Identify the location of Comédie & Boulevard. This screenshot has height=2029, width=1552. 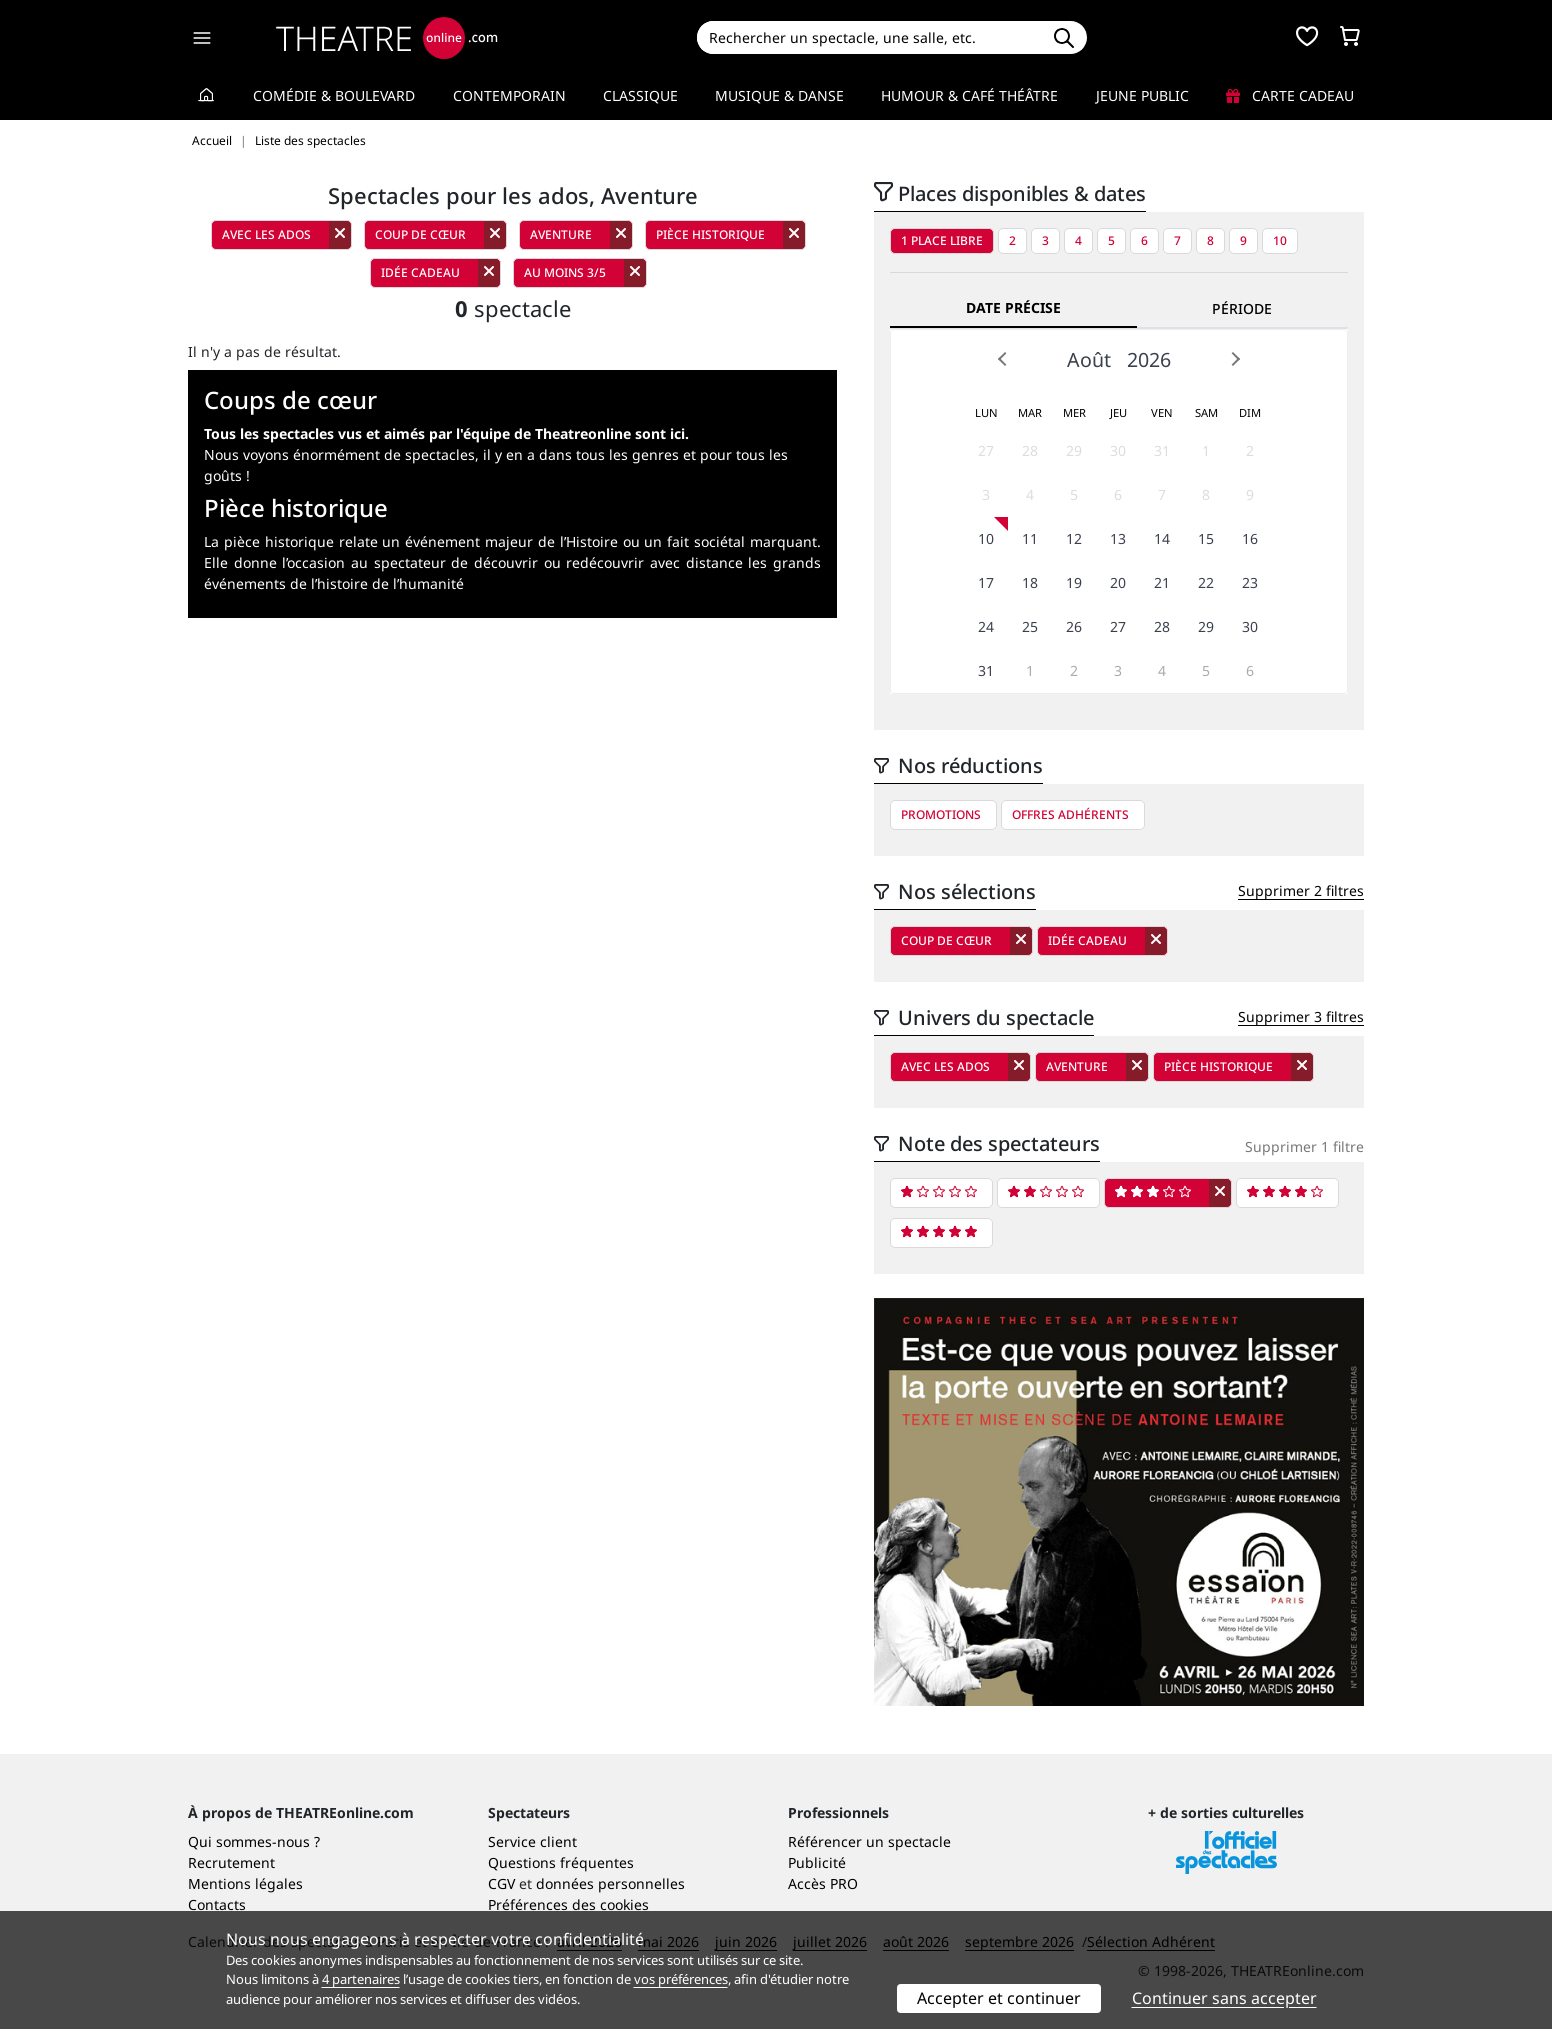
(334, 95).